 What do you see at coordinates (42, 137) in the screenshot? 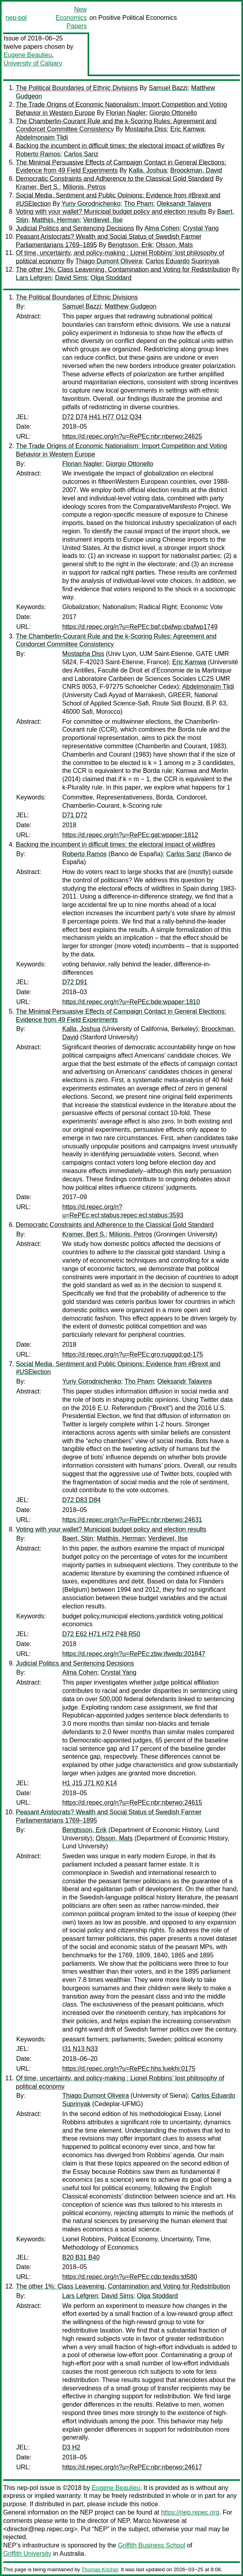
I see `Abdelmonaim Tlidi` at bounding box center [42, 137].